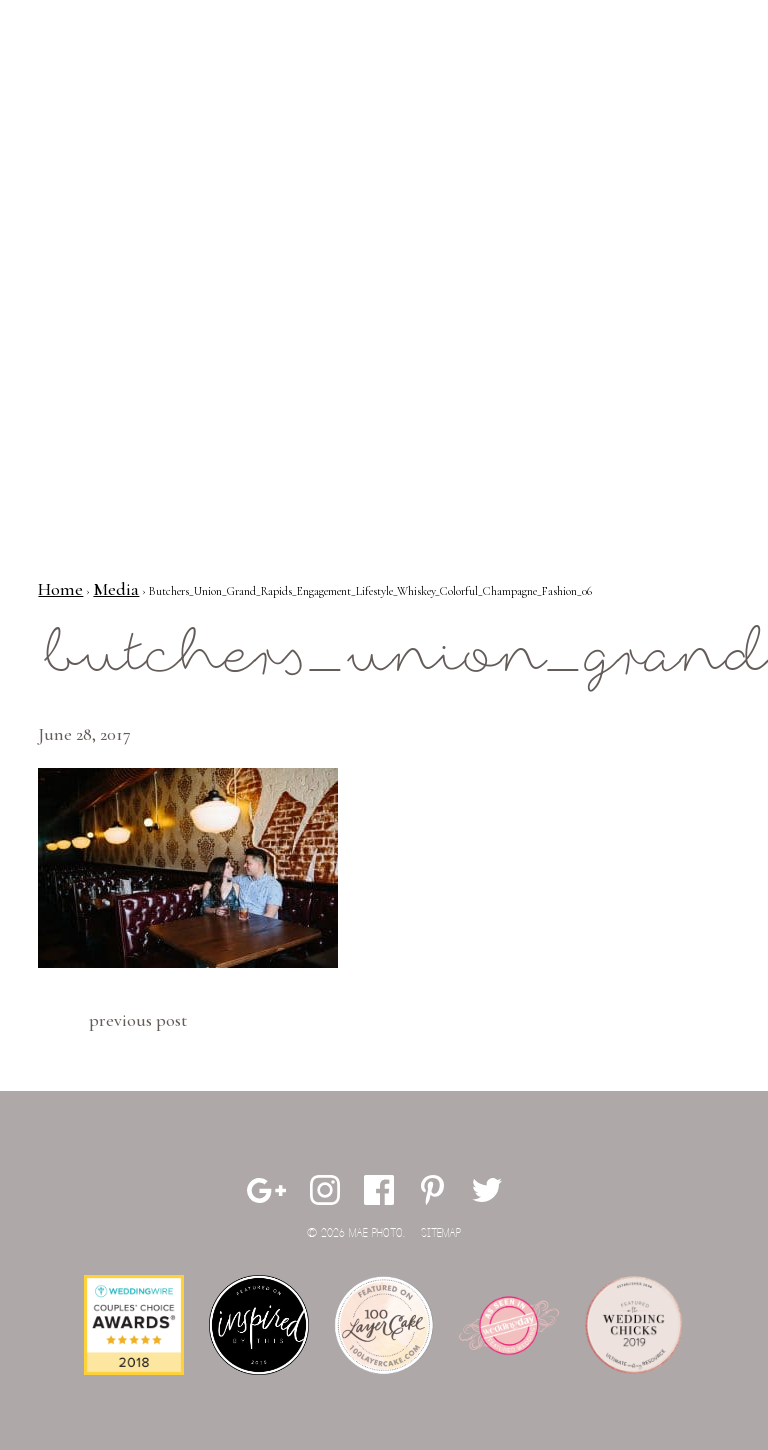 This screenshot has height=1450, width=768. I want to click on Sitemap, so click(441, 1233).